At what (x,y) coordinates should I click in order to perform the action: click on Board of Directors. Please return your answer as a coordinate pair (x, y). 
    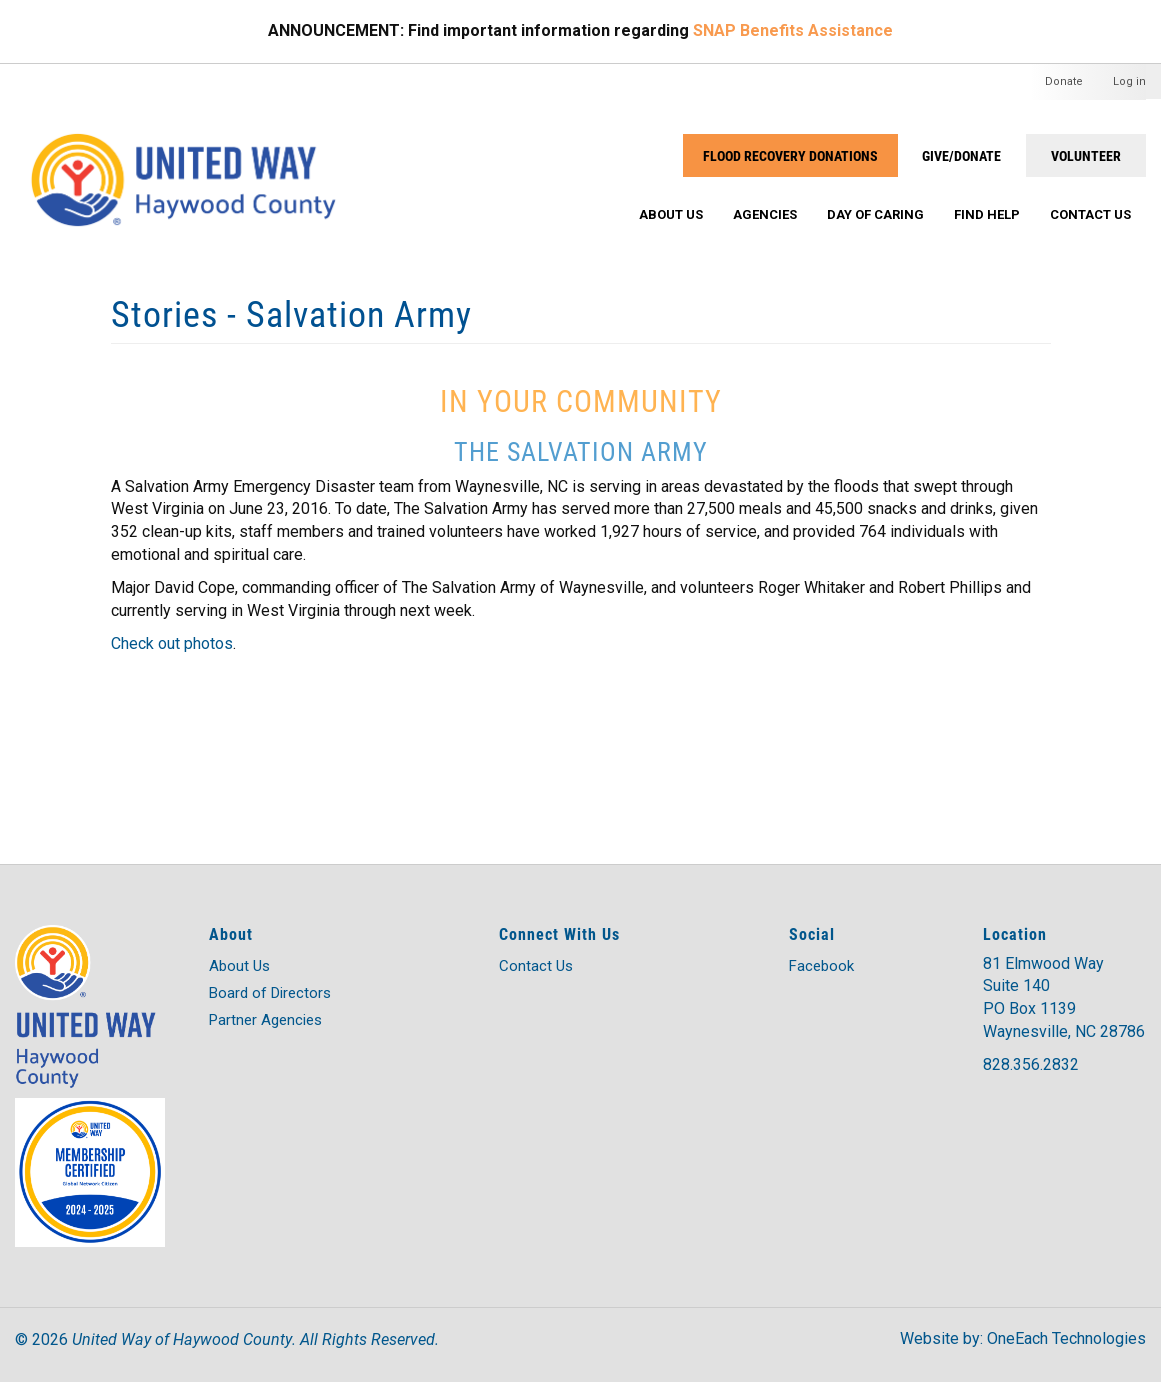
    Looking at the image, I should click on (270, 993).